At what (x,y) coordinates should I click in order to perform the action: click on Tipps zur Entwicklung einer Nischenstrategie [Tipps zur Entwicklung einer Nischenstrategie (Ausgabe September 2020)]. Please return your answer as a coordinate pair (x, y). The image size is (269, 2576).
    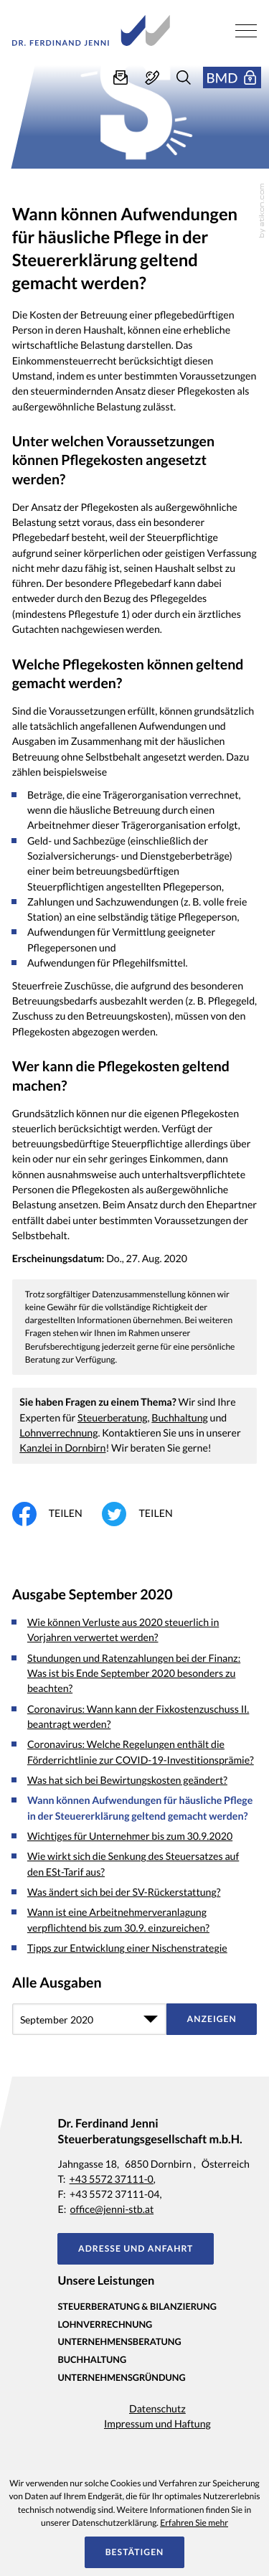
    Looking at the image, I should click on (127, 1948).